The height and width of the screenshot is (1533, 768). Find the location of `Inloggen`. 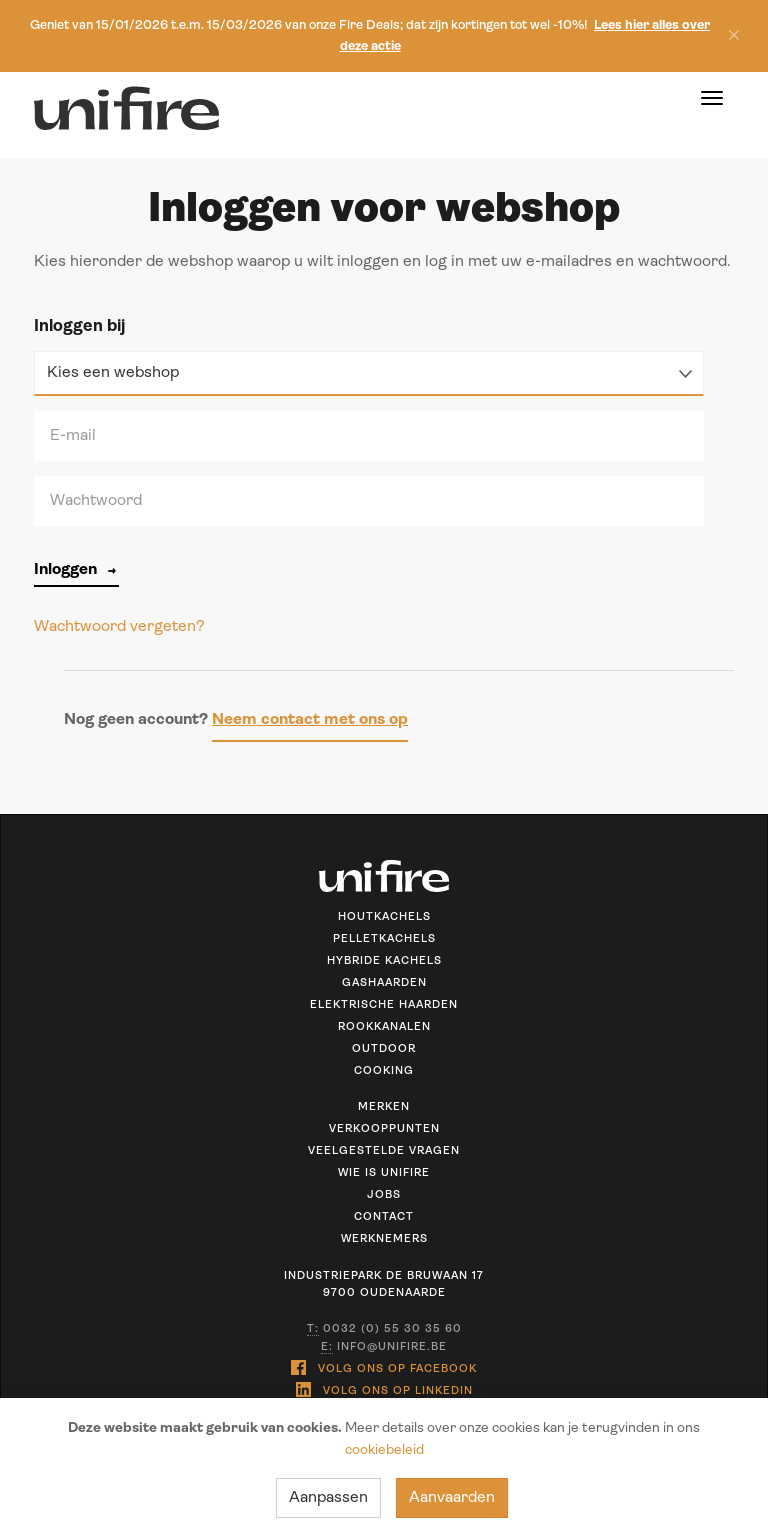

Inloggen is located at coordinates (76, 570).